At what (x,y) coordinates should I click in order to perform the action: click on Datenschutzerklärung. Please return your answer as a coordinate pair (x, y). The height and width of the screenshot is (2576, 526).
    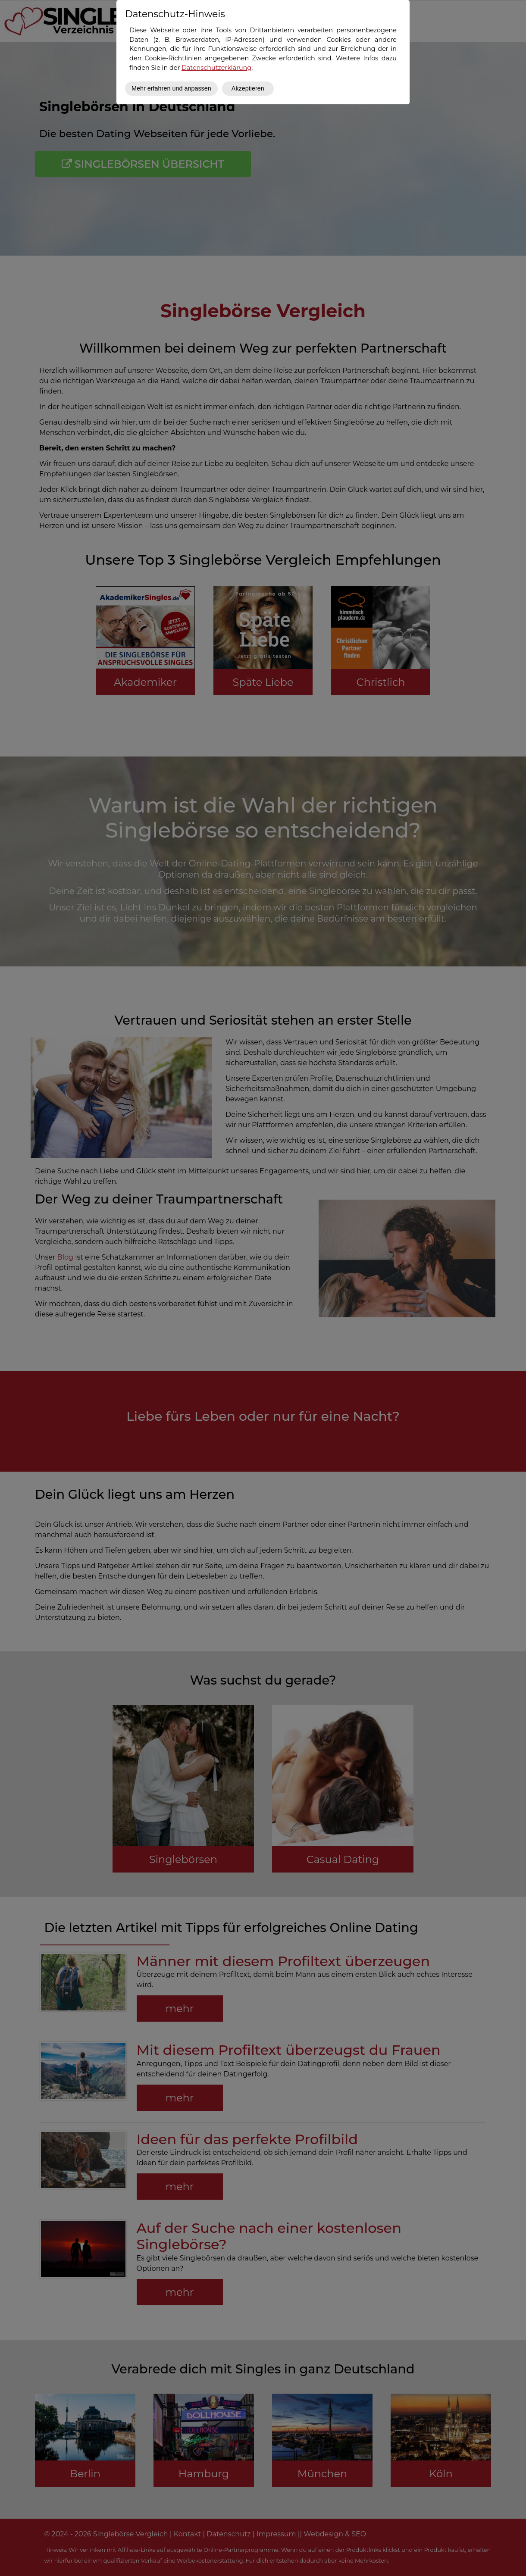
    Looking at the image, I should click on (216, 68).